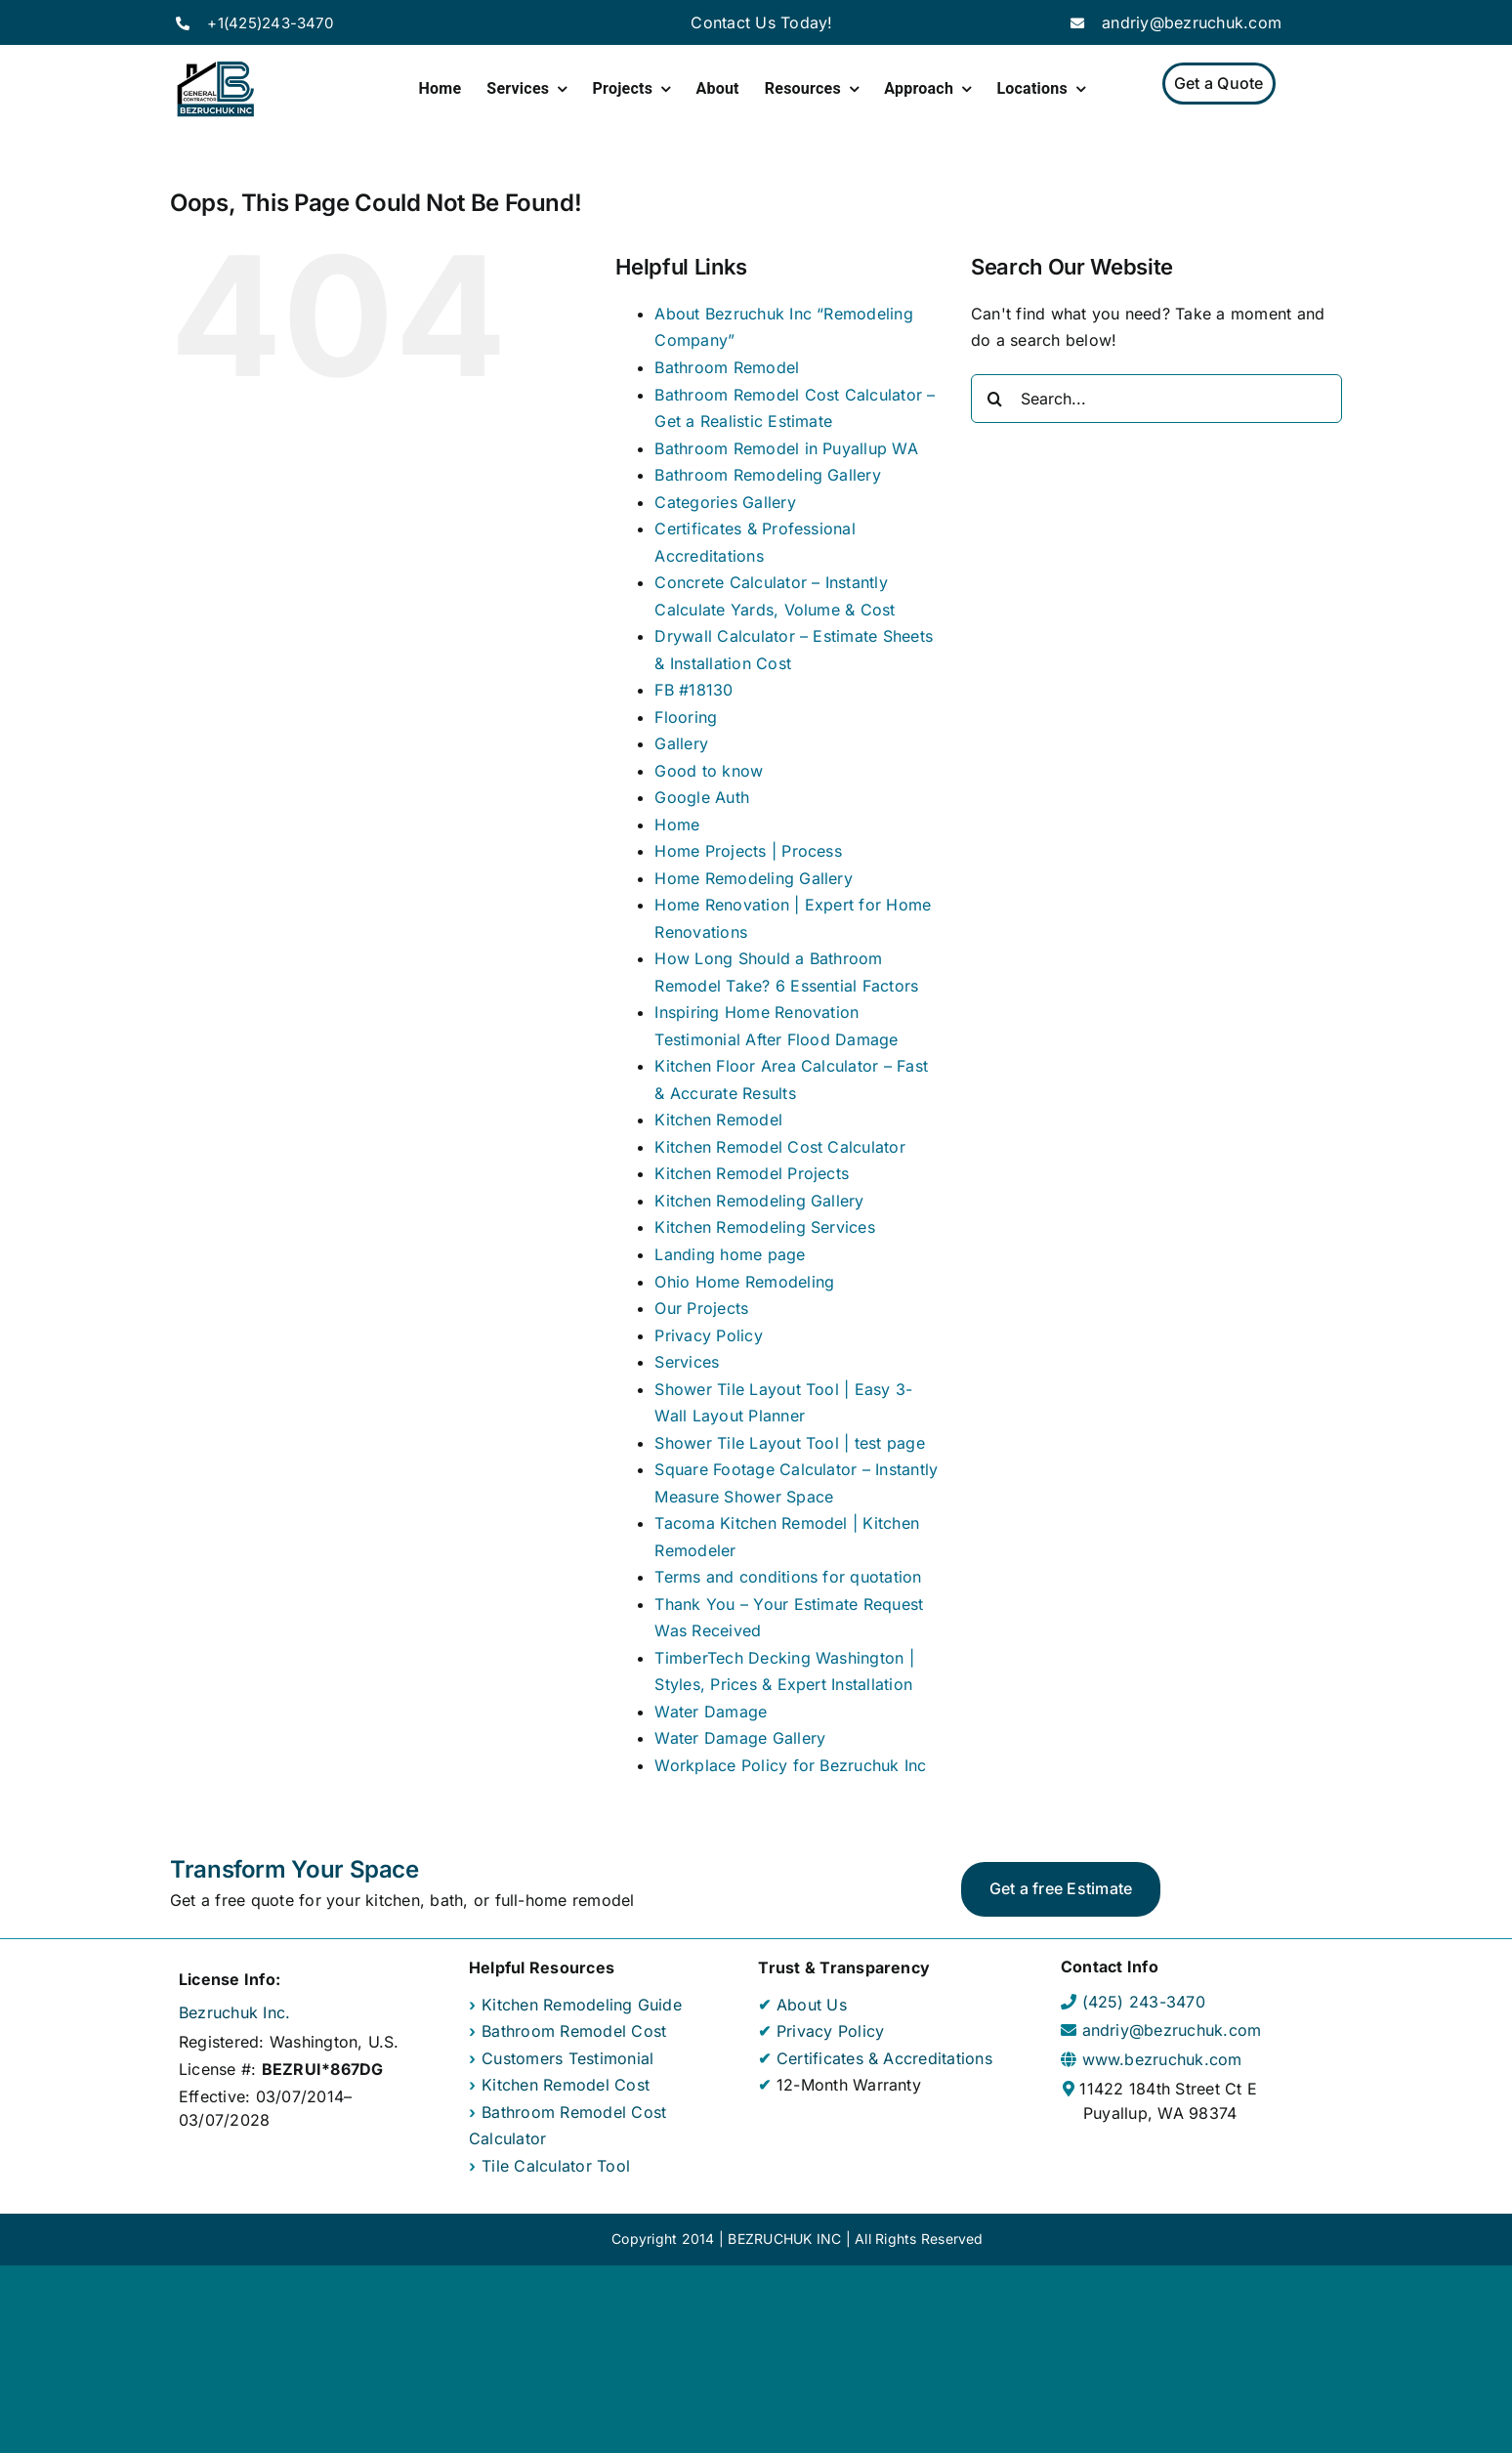 The image size is (1512, 2453). What do you see at coordinates (748, 851) in the screenshot?
I see `Home Projects | Process` at bounding box center [748, 851].